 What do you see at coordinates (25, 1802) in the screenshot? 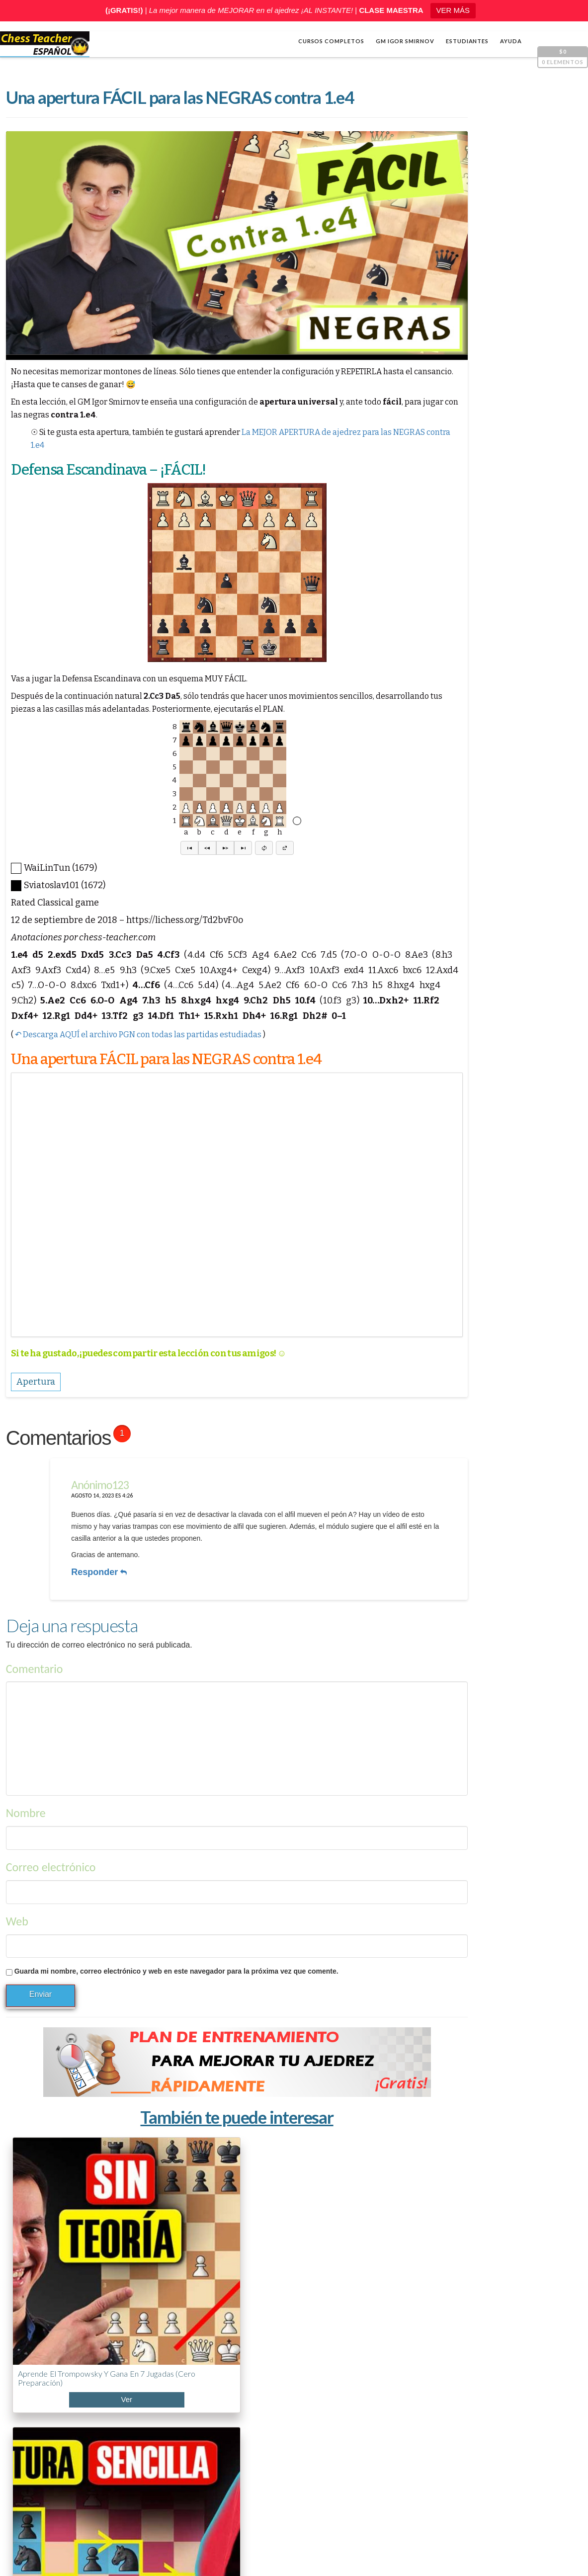
I see `Nombre` at bounding box center [25, 1802].